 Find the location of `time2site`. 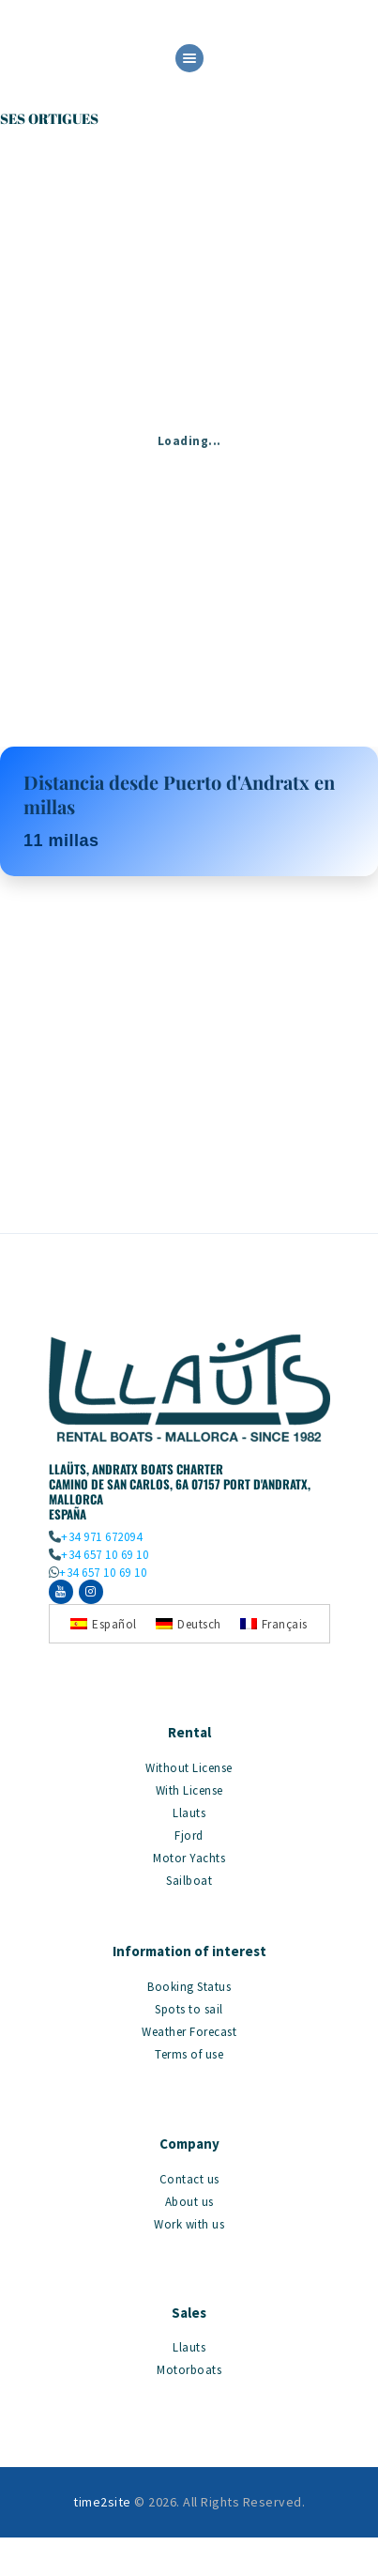

time2site is located at coordinates (102, 2501).